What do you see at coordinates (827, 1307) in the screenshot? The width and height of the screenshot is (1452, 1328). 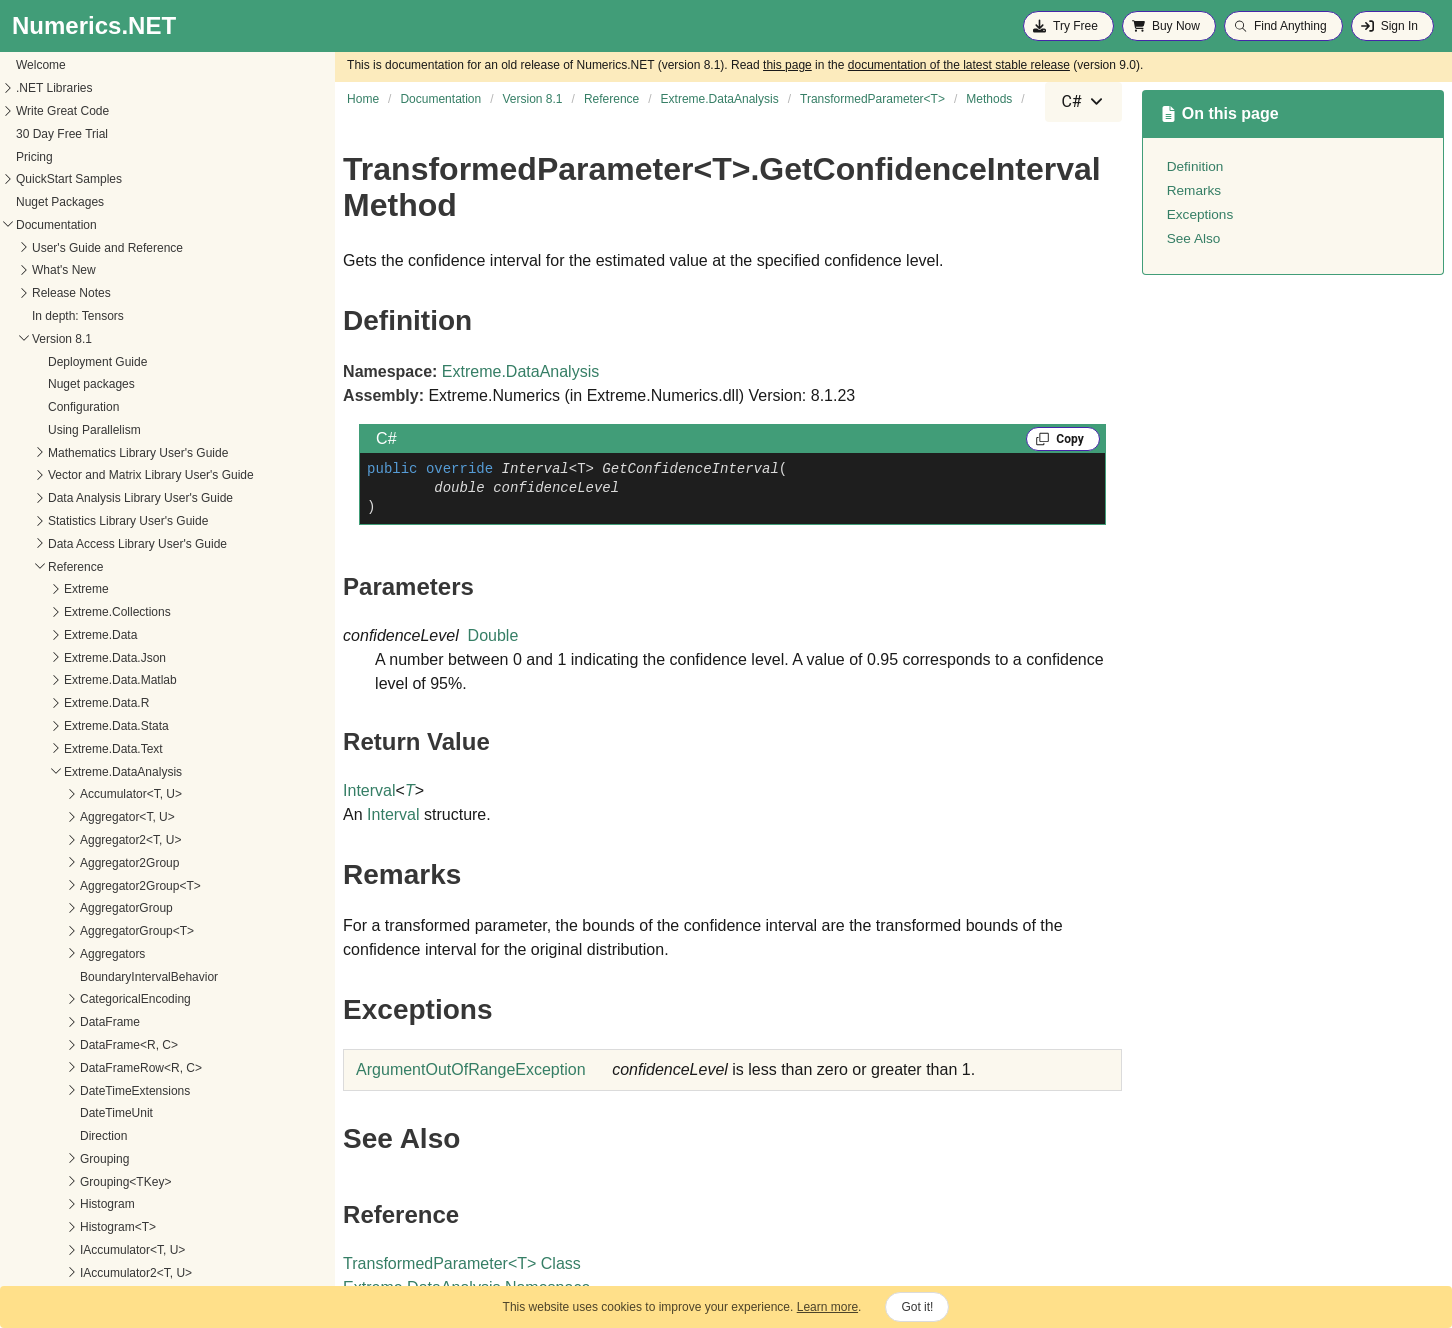 I see `Learn more` at bounding box center [827, 1307].